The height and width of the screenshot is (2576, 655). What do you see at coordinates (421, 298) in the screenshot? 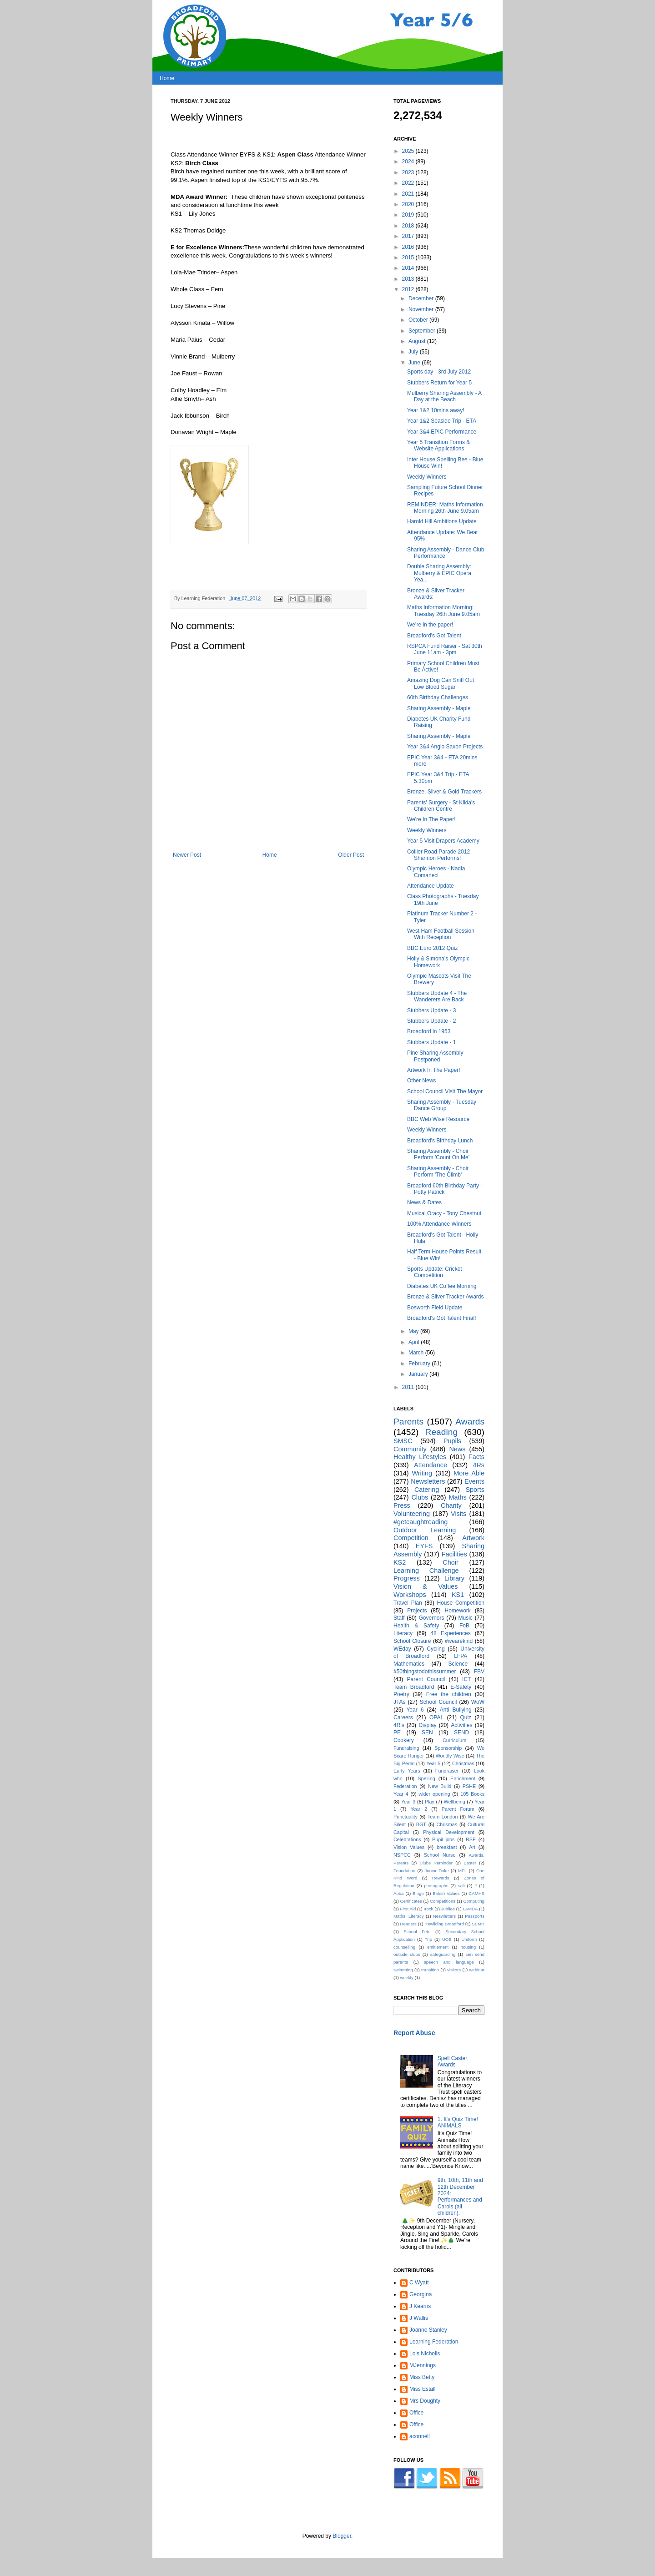
I see `December` at bounding box center [421, 298].